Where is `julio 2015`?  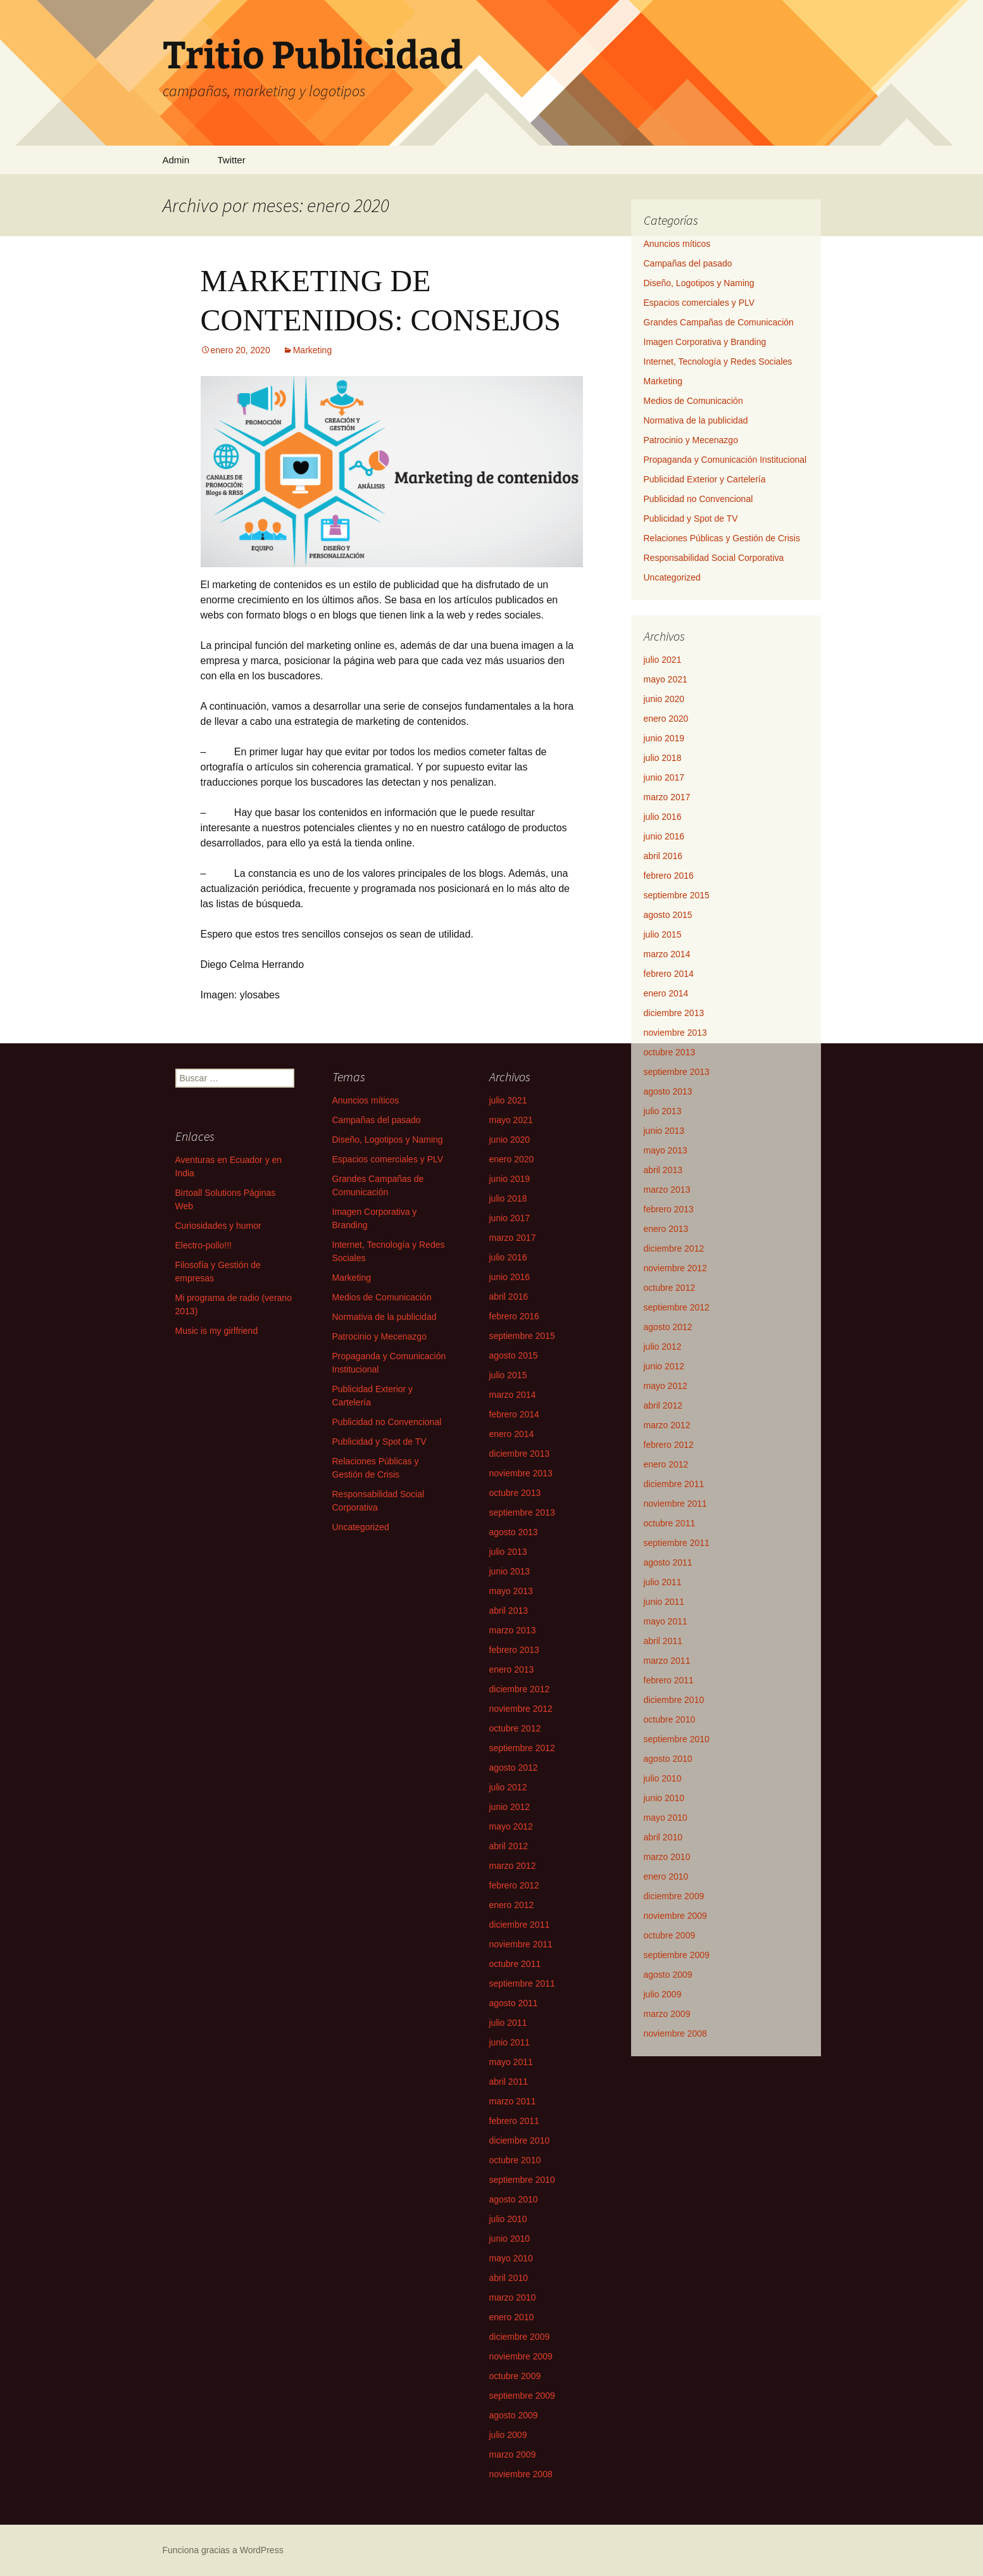 julio 2015 is located at coordinates (663, 934).